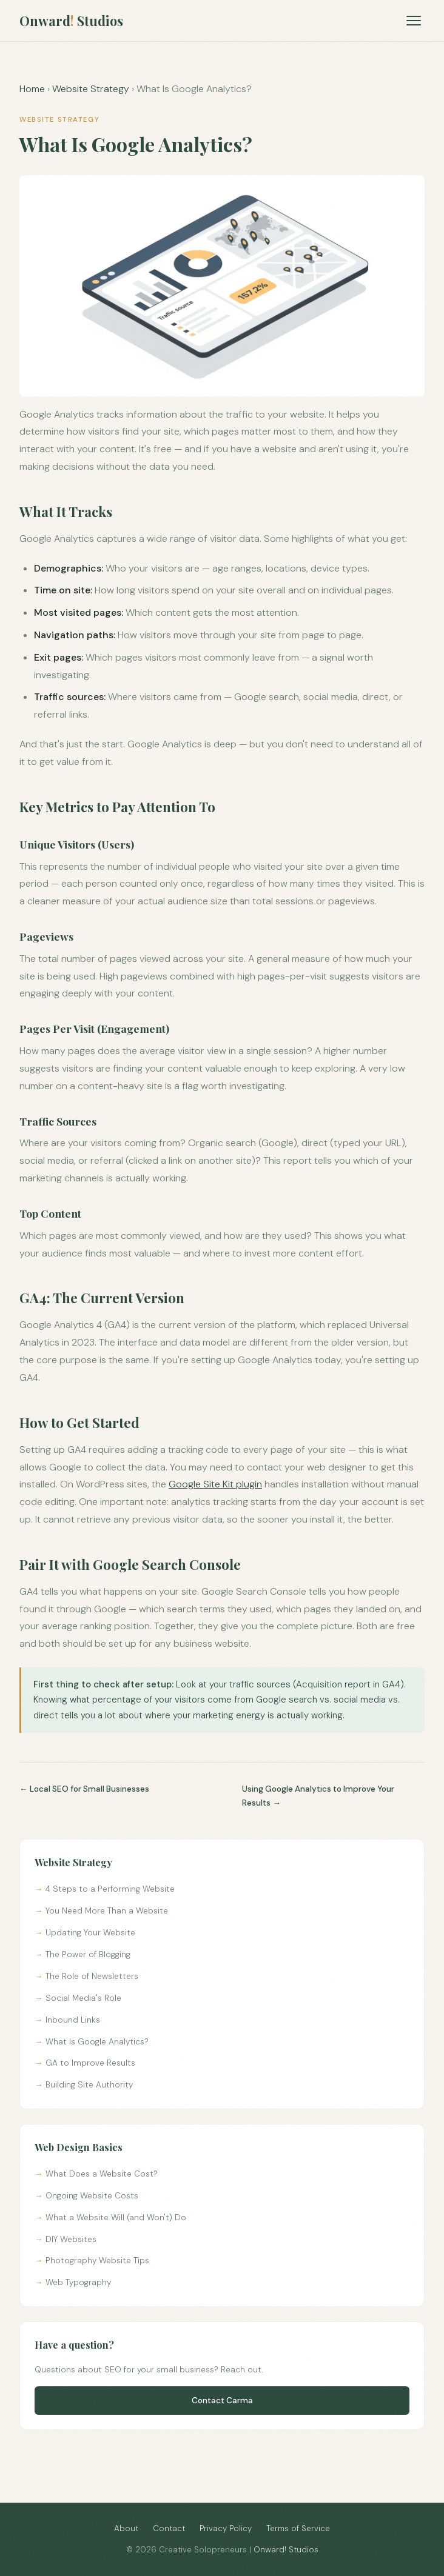 The image size is (444, 2576). I want to click on Contact Carma, so click(222, 2400).